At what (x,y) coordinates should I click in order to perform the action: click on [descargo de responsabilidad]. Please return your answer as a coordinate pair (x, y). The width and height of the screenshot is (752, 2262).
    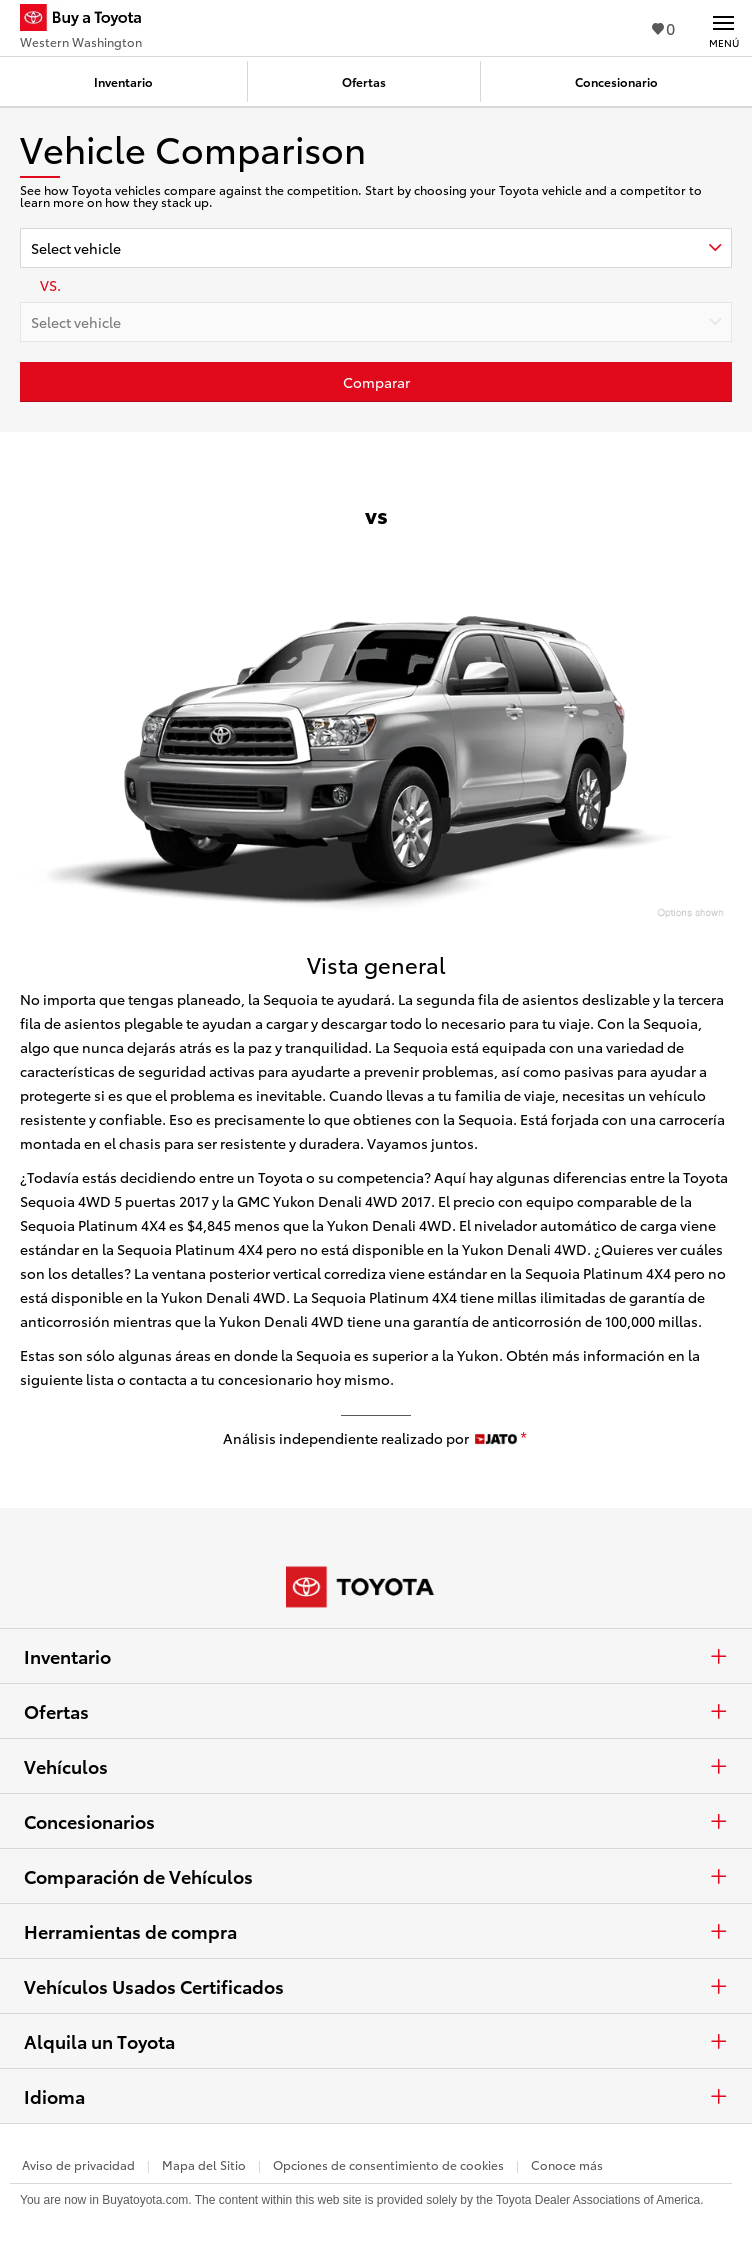
    Looking at the image, I should click on (523, 1439).